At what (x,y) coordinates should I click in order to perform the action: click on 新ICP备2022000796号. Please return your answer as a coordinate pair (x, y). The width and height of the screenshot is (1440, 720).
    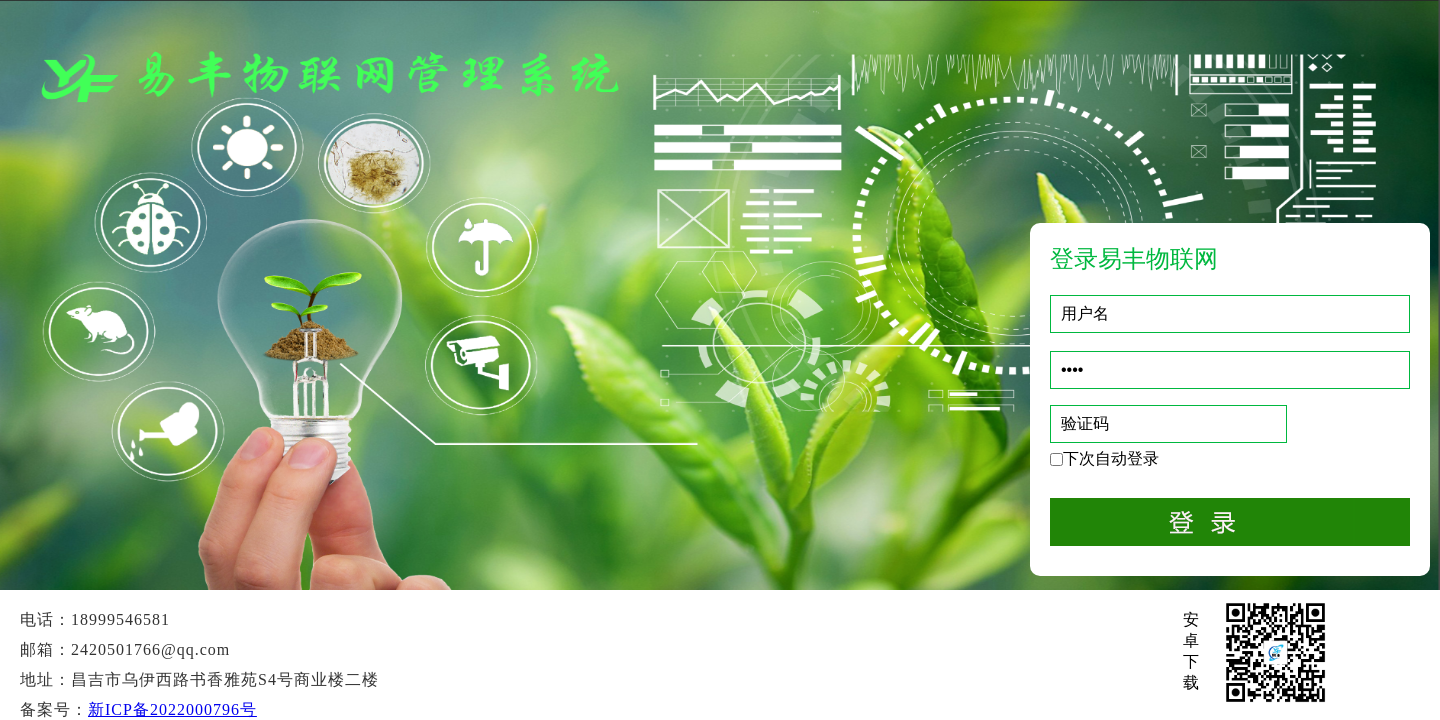
    Looking at the image, I should click on (172, 709).